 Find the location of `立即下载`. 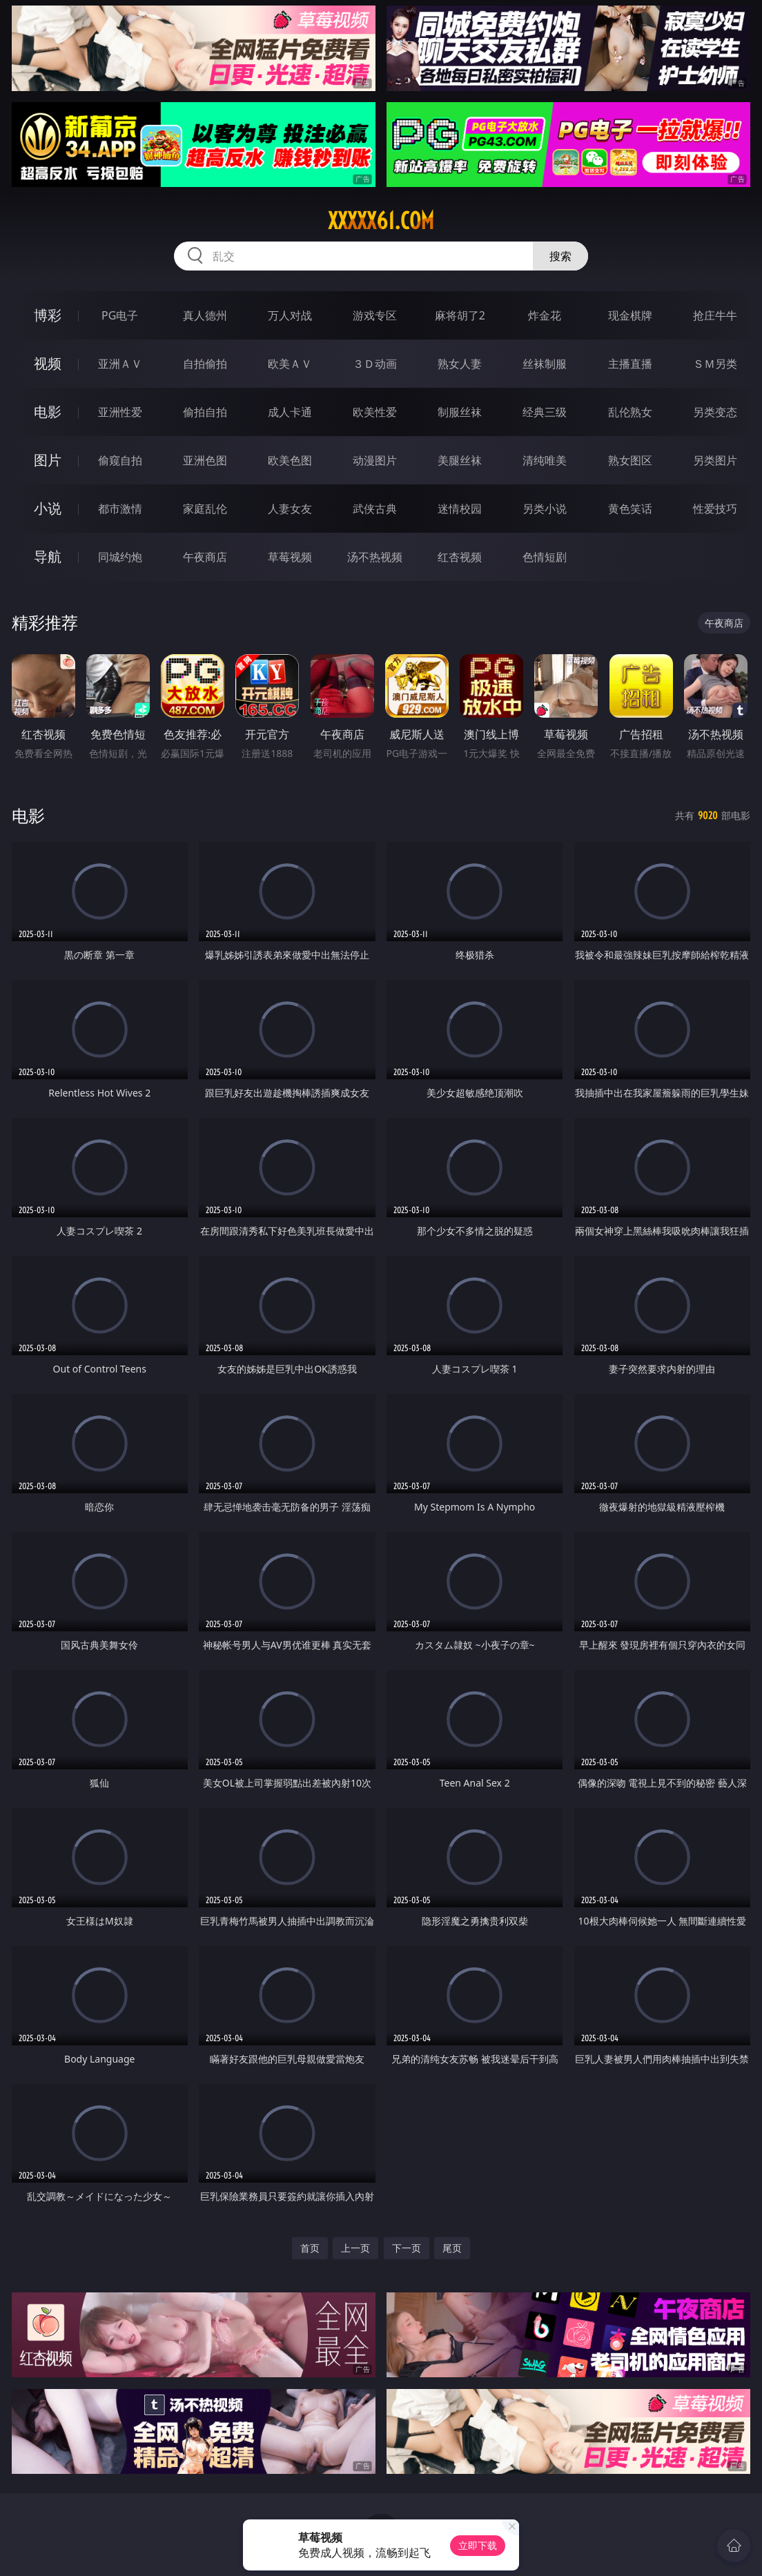

立即下载 is located at coordinates (477, 2545).